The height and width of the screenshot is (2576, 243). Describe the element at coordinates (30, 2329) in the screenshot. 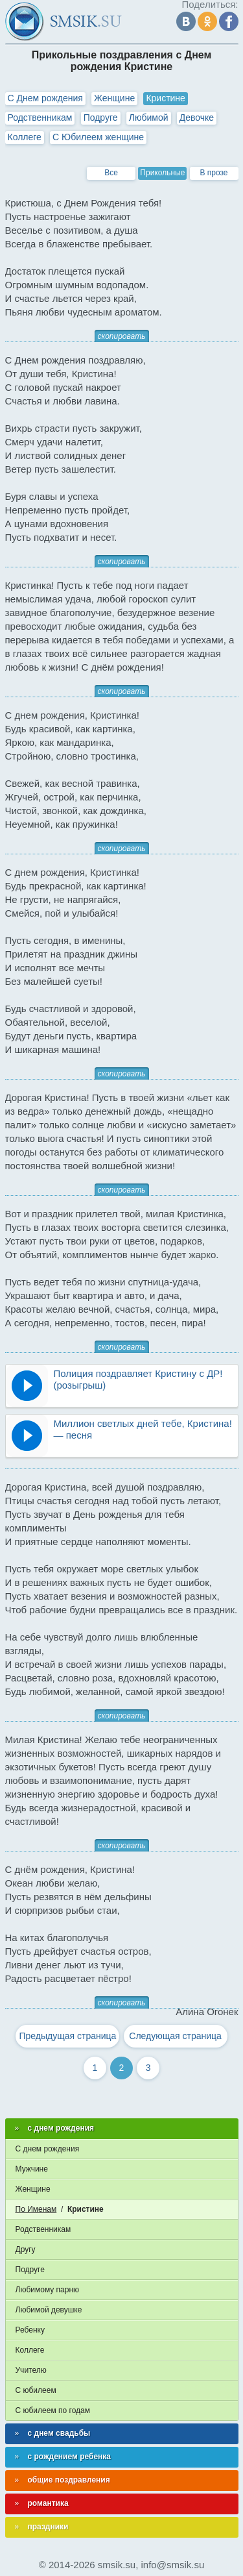

I see `Ребенку` at that location.